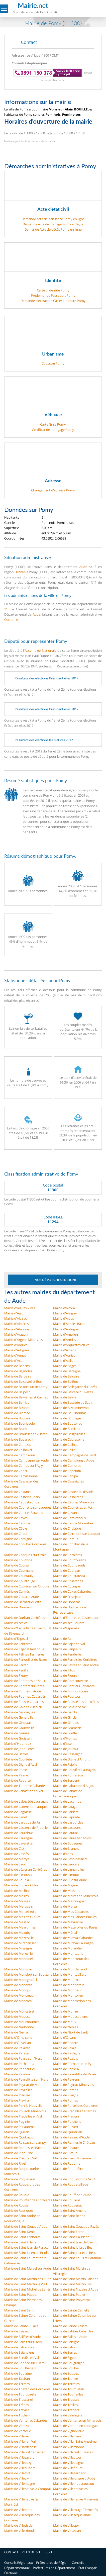 The width and height of the screenshot is (106, 2576). What do you see at coordinates (19, 1958) in the screenshot?
I see `Mairie de Montazels` at bounding box center [19, 1958].